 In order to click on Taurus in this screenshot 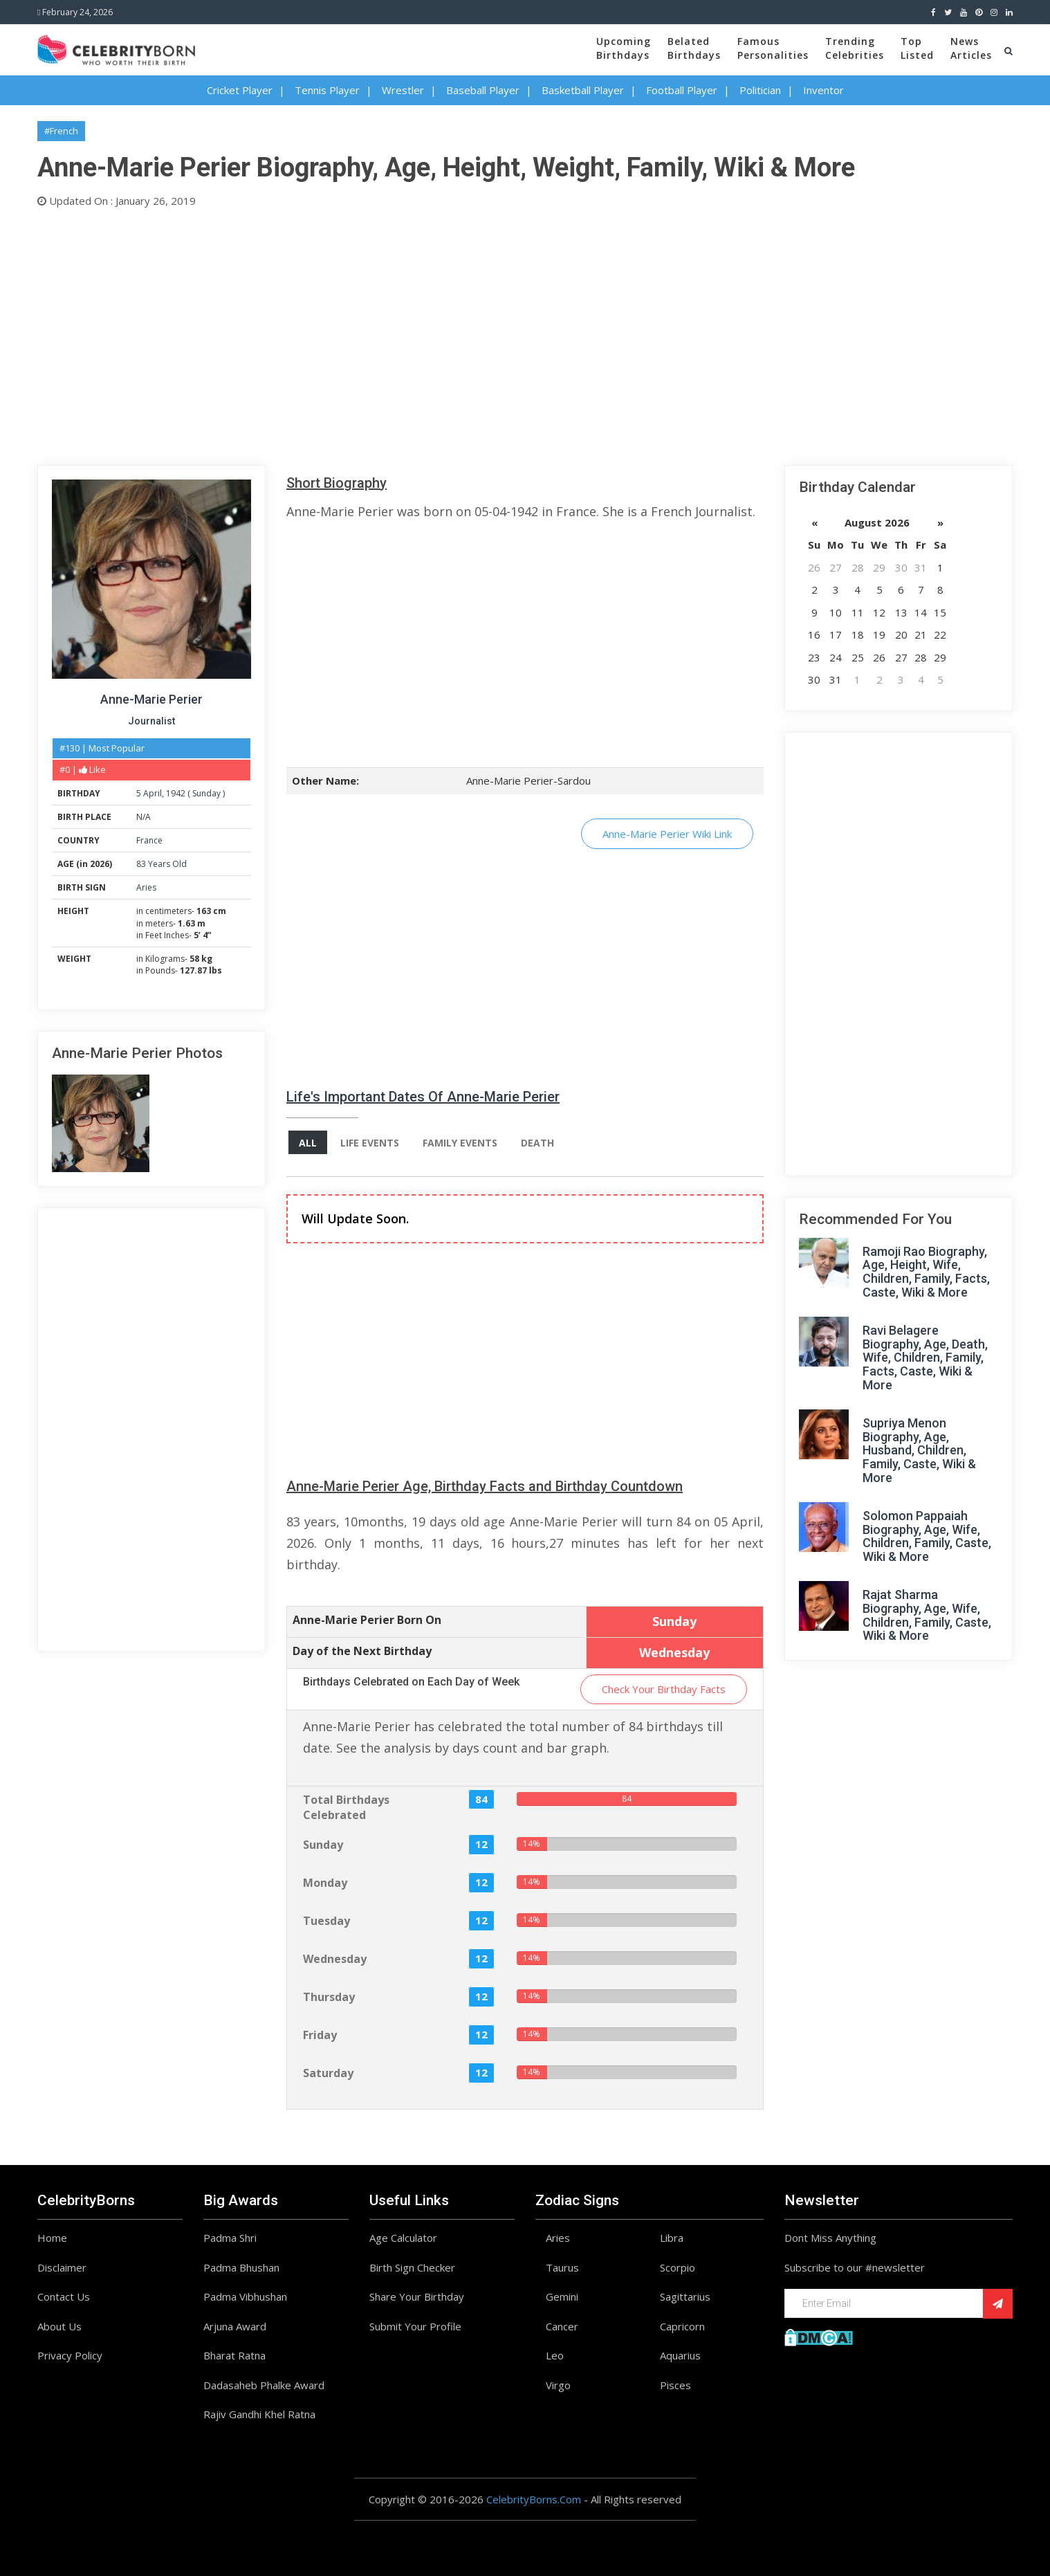, I will do `click(562, 2267)`.